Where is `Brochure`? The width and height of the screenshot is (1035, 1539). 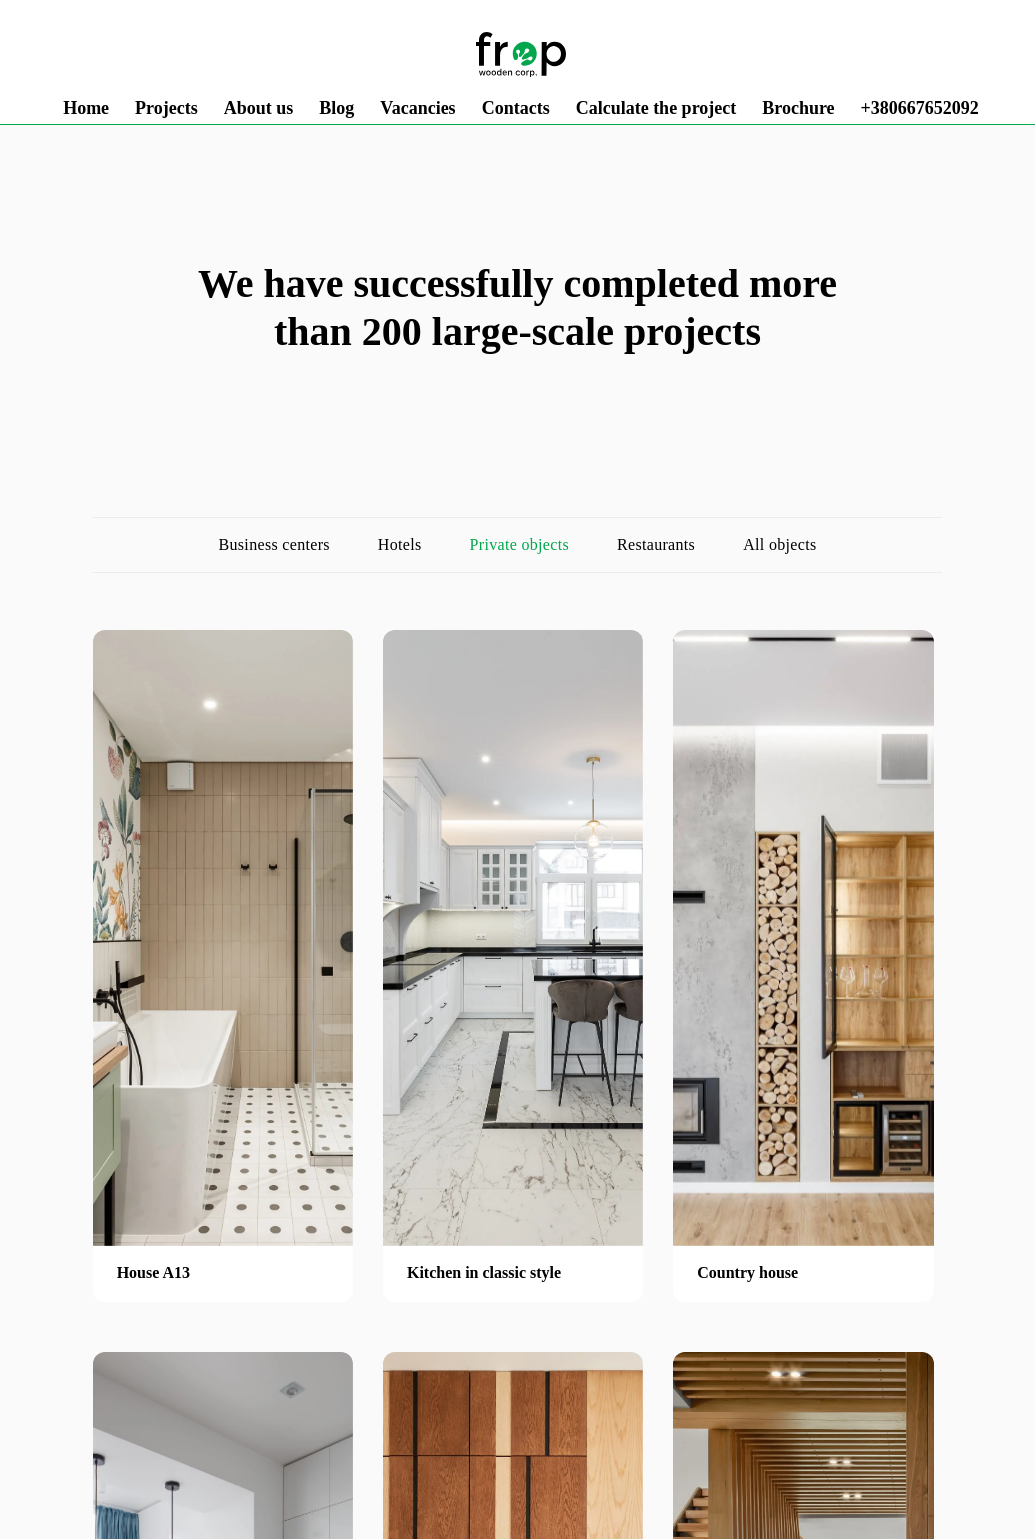 Brochure is located at coordinates (798, 108).